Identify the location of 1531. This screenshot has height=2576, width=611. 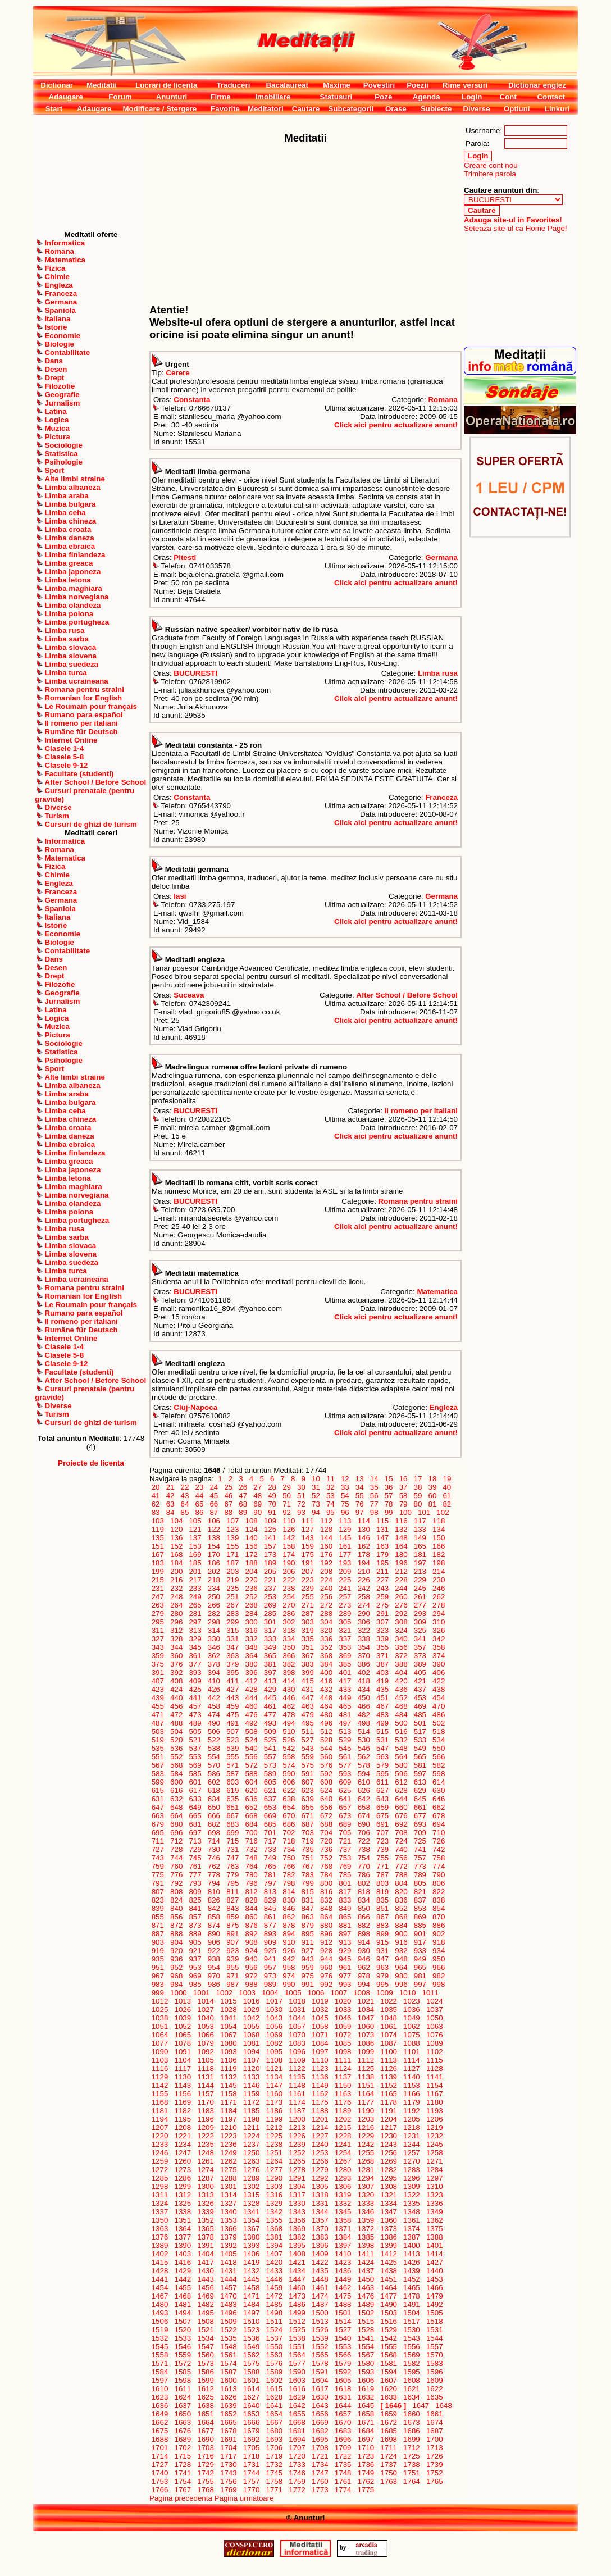
(434, 2329).